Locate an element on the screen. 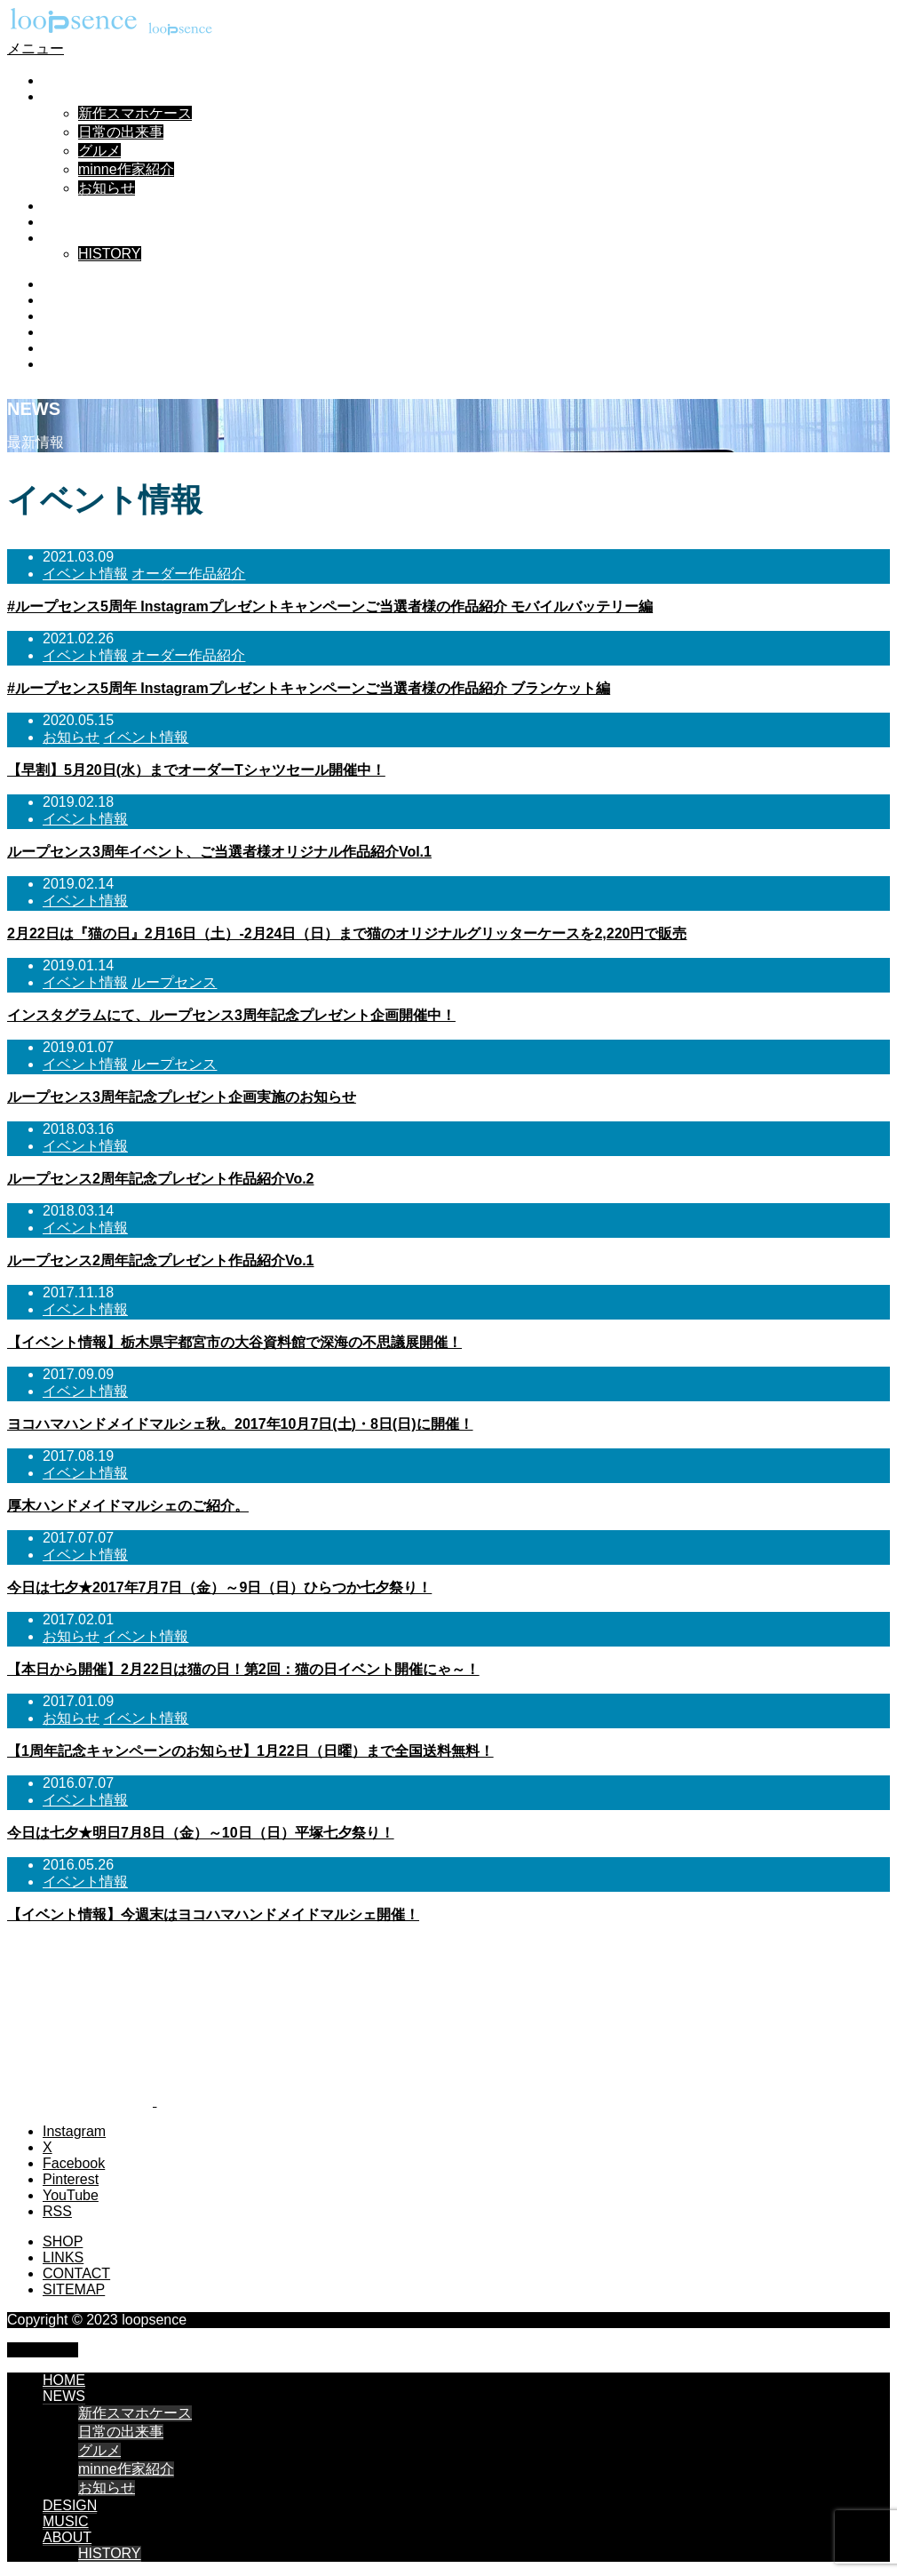 The height and width of the screenshot is (2576, 897). NEWS is located at coordinates (64, 96).